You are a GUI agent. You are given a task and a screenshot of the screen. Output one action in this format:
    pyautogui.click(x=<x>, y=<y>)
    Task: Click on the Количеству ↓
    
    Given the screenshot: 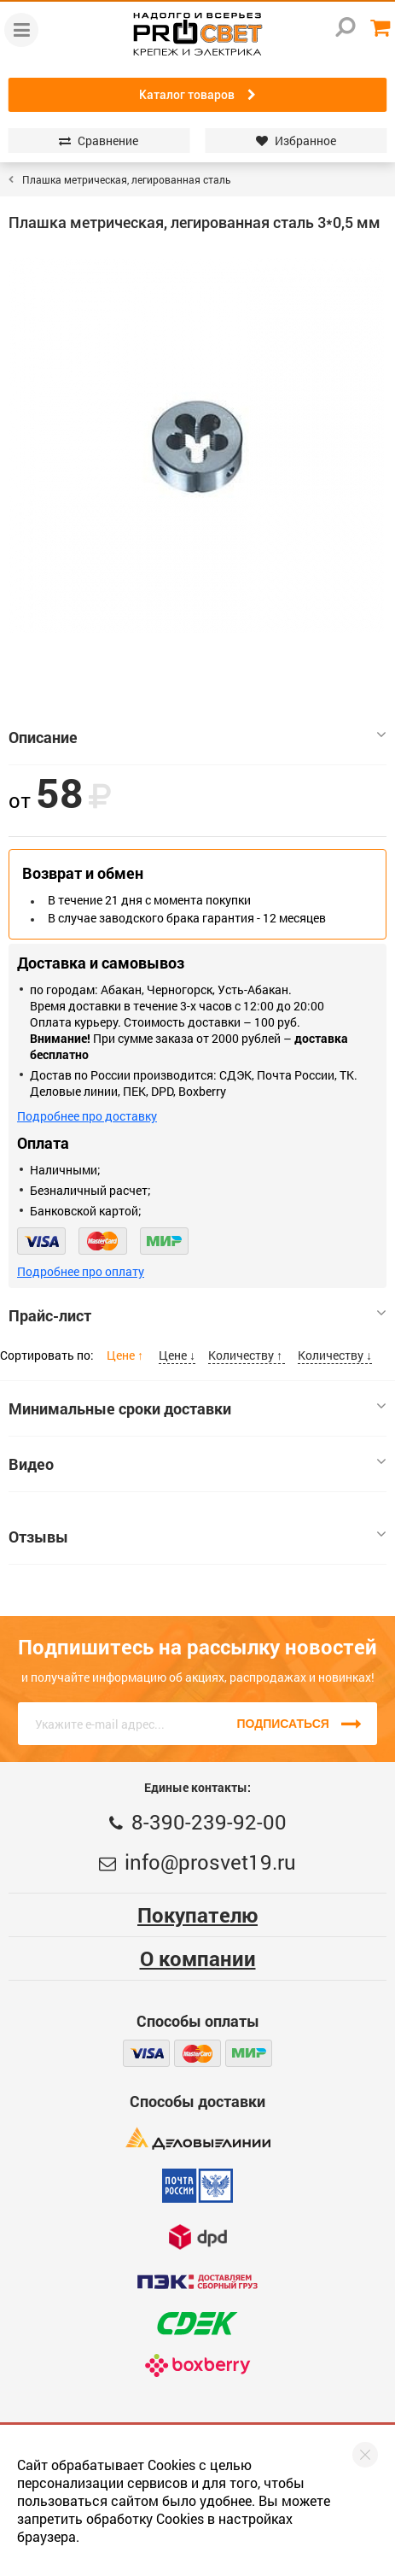 What is the action you would take?
    pyautogui.click(x=335, y=1355)
    